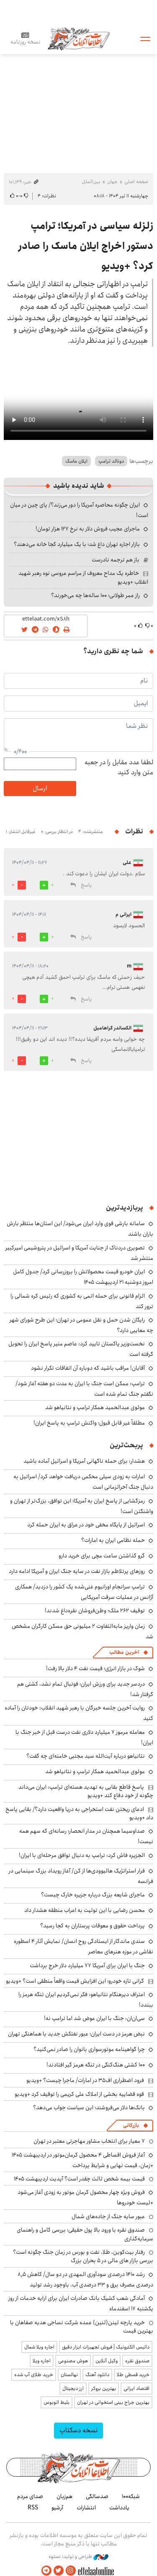  Describe the element at coordinates (84, 1737) in the screenshot. I see `معامله مرموز ۷ میلیارد دلاری نفت درست قبل از خبر جنگ با ایران!` at that location.